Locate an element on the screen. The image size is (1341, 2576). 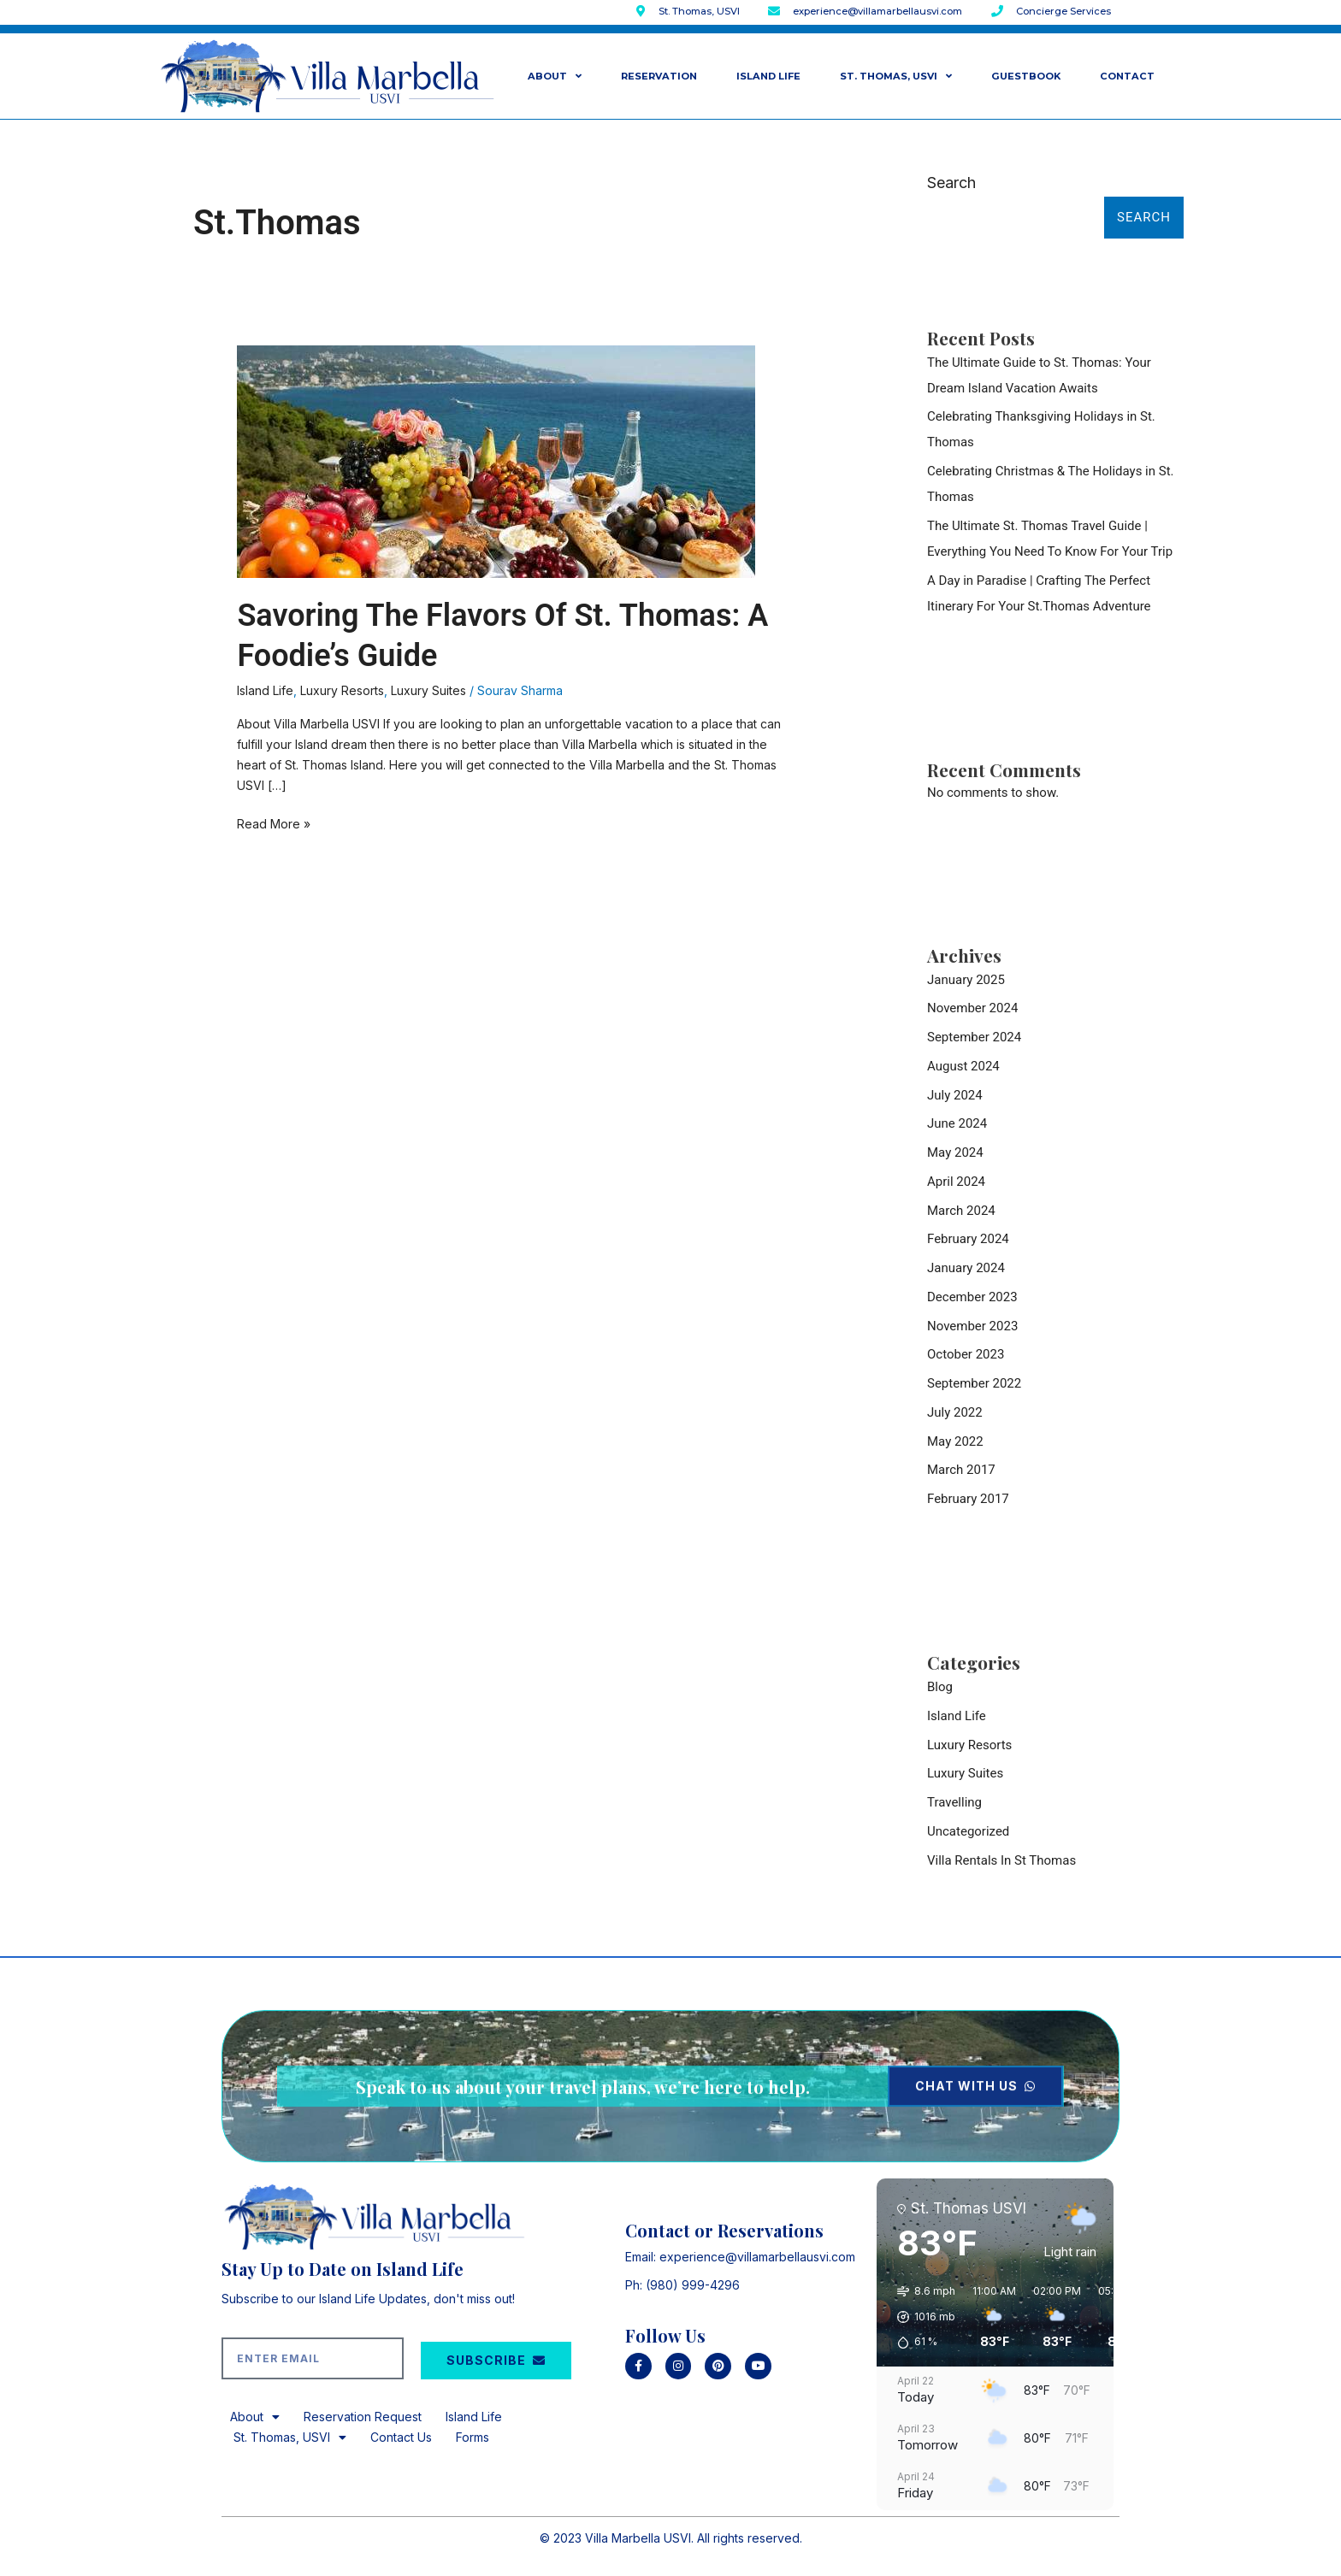
[button] is located at coordinates (920, 2316).